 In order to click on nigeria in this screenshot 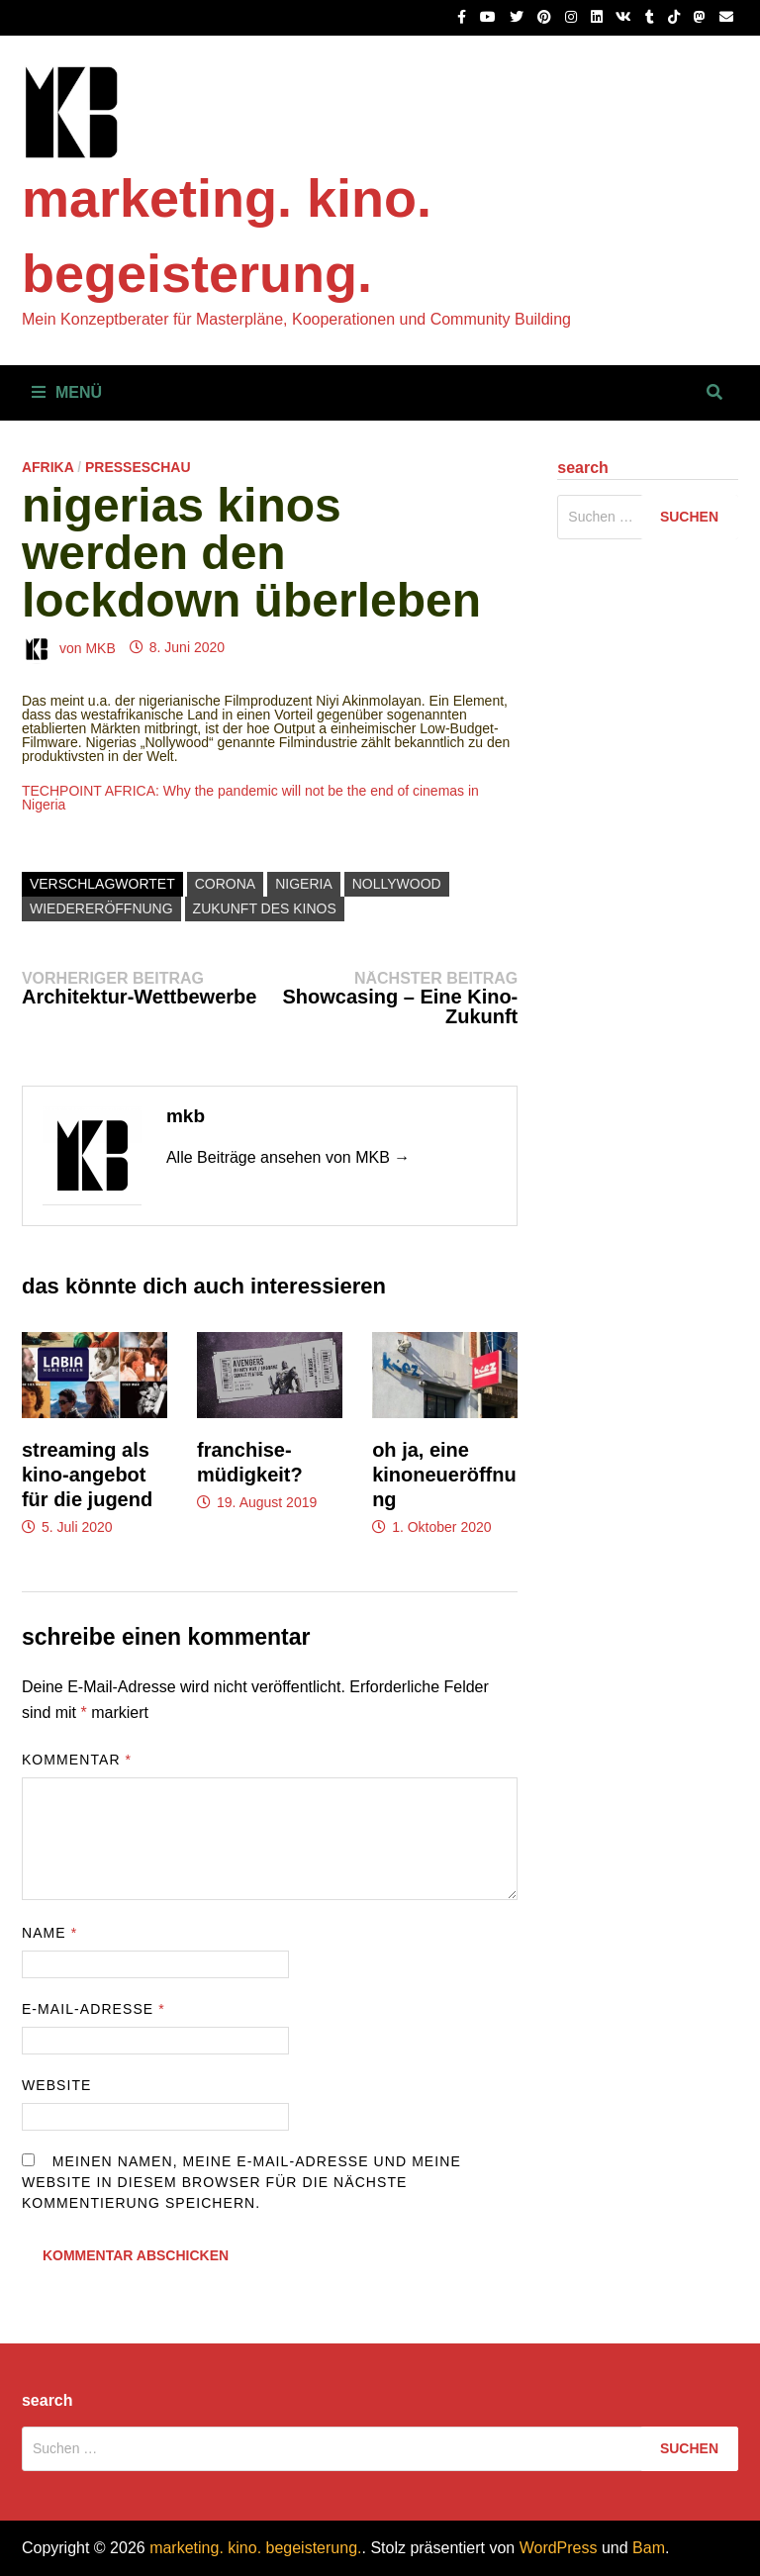, I will do `click(303, 884)`.